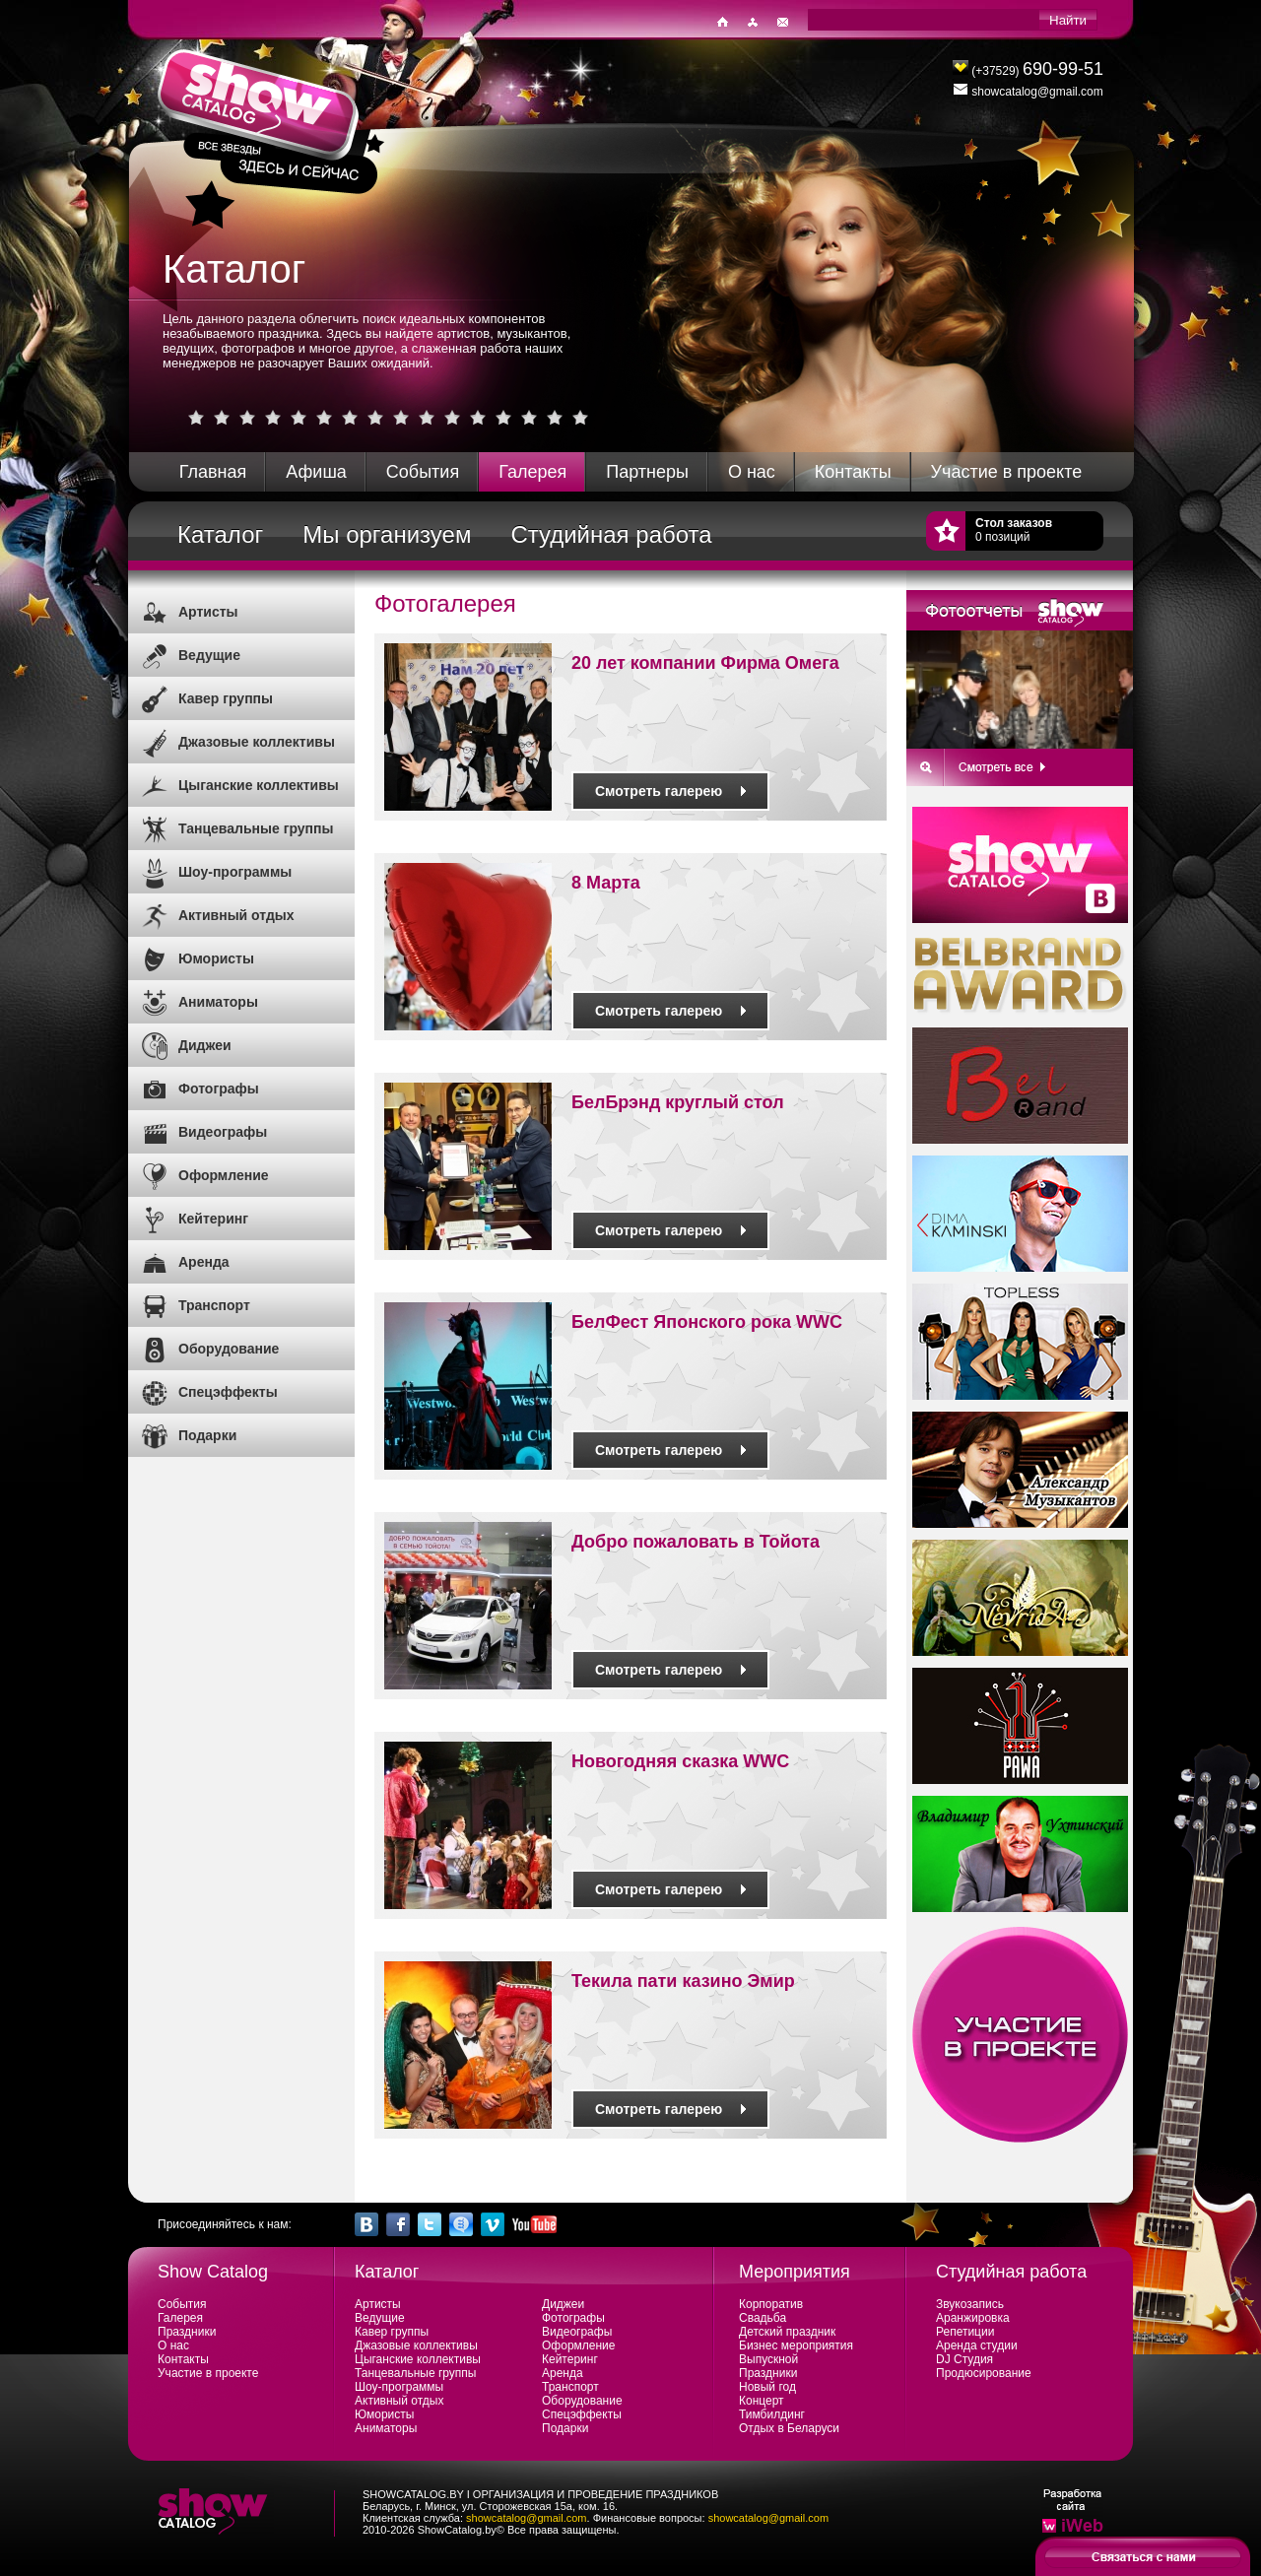  Describe the element at coordinates (762, 2318) in the screenshot. I see `Свадьба` at that location.